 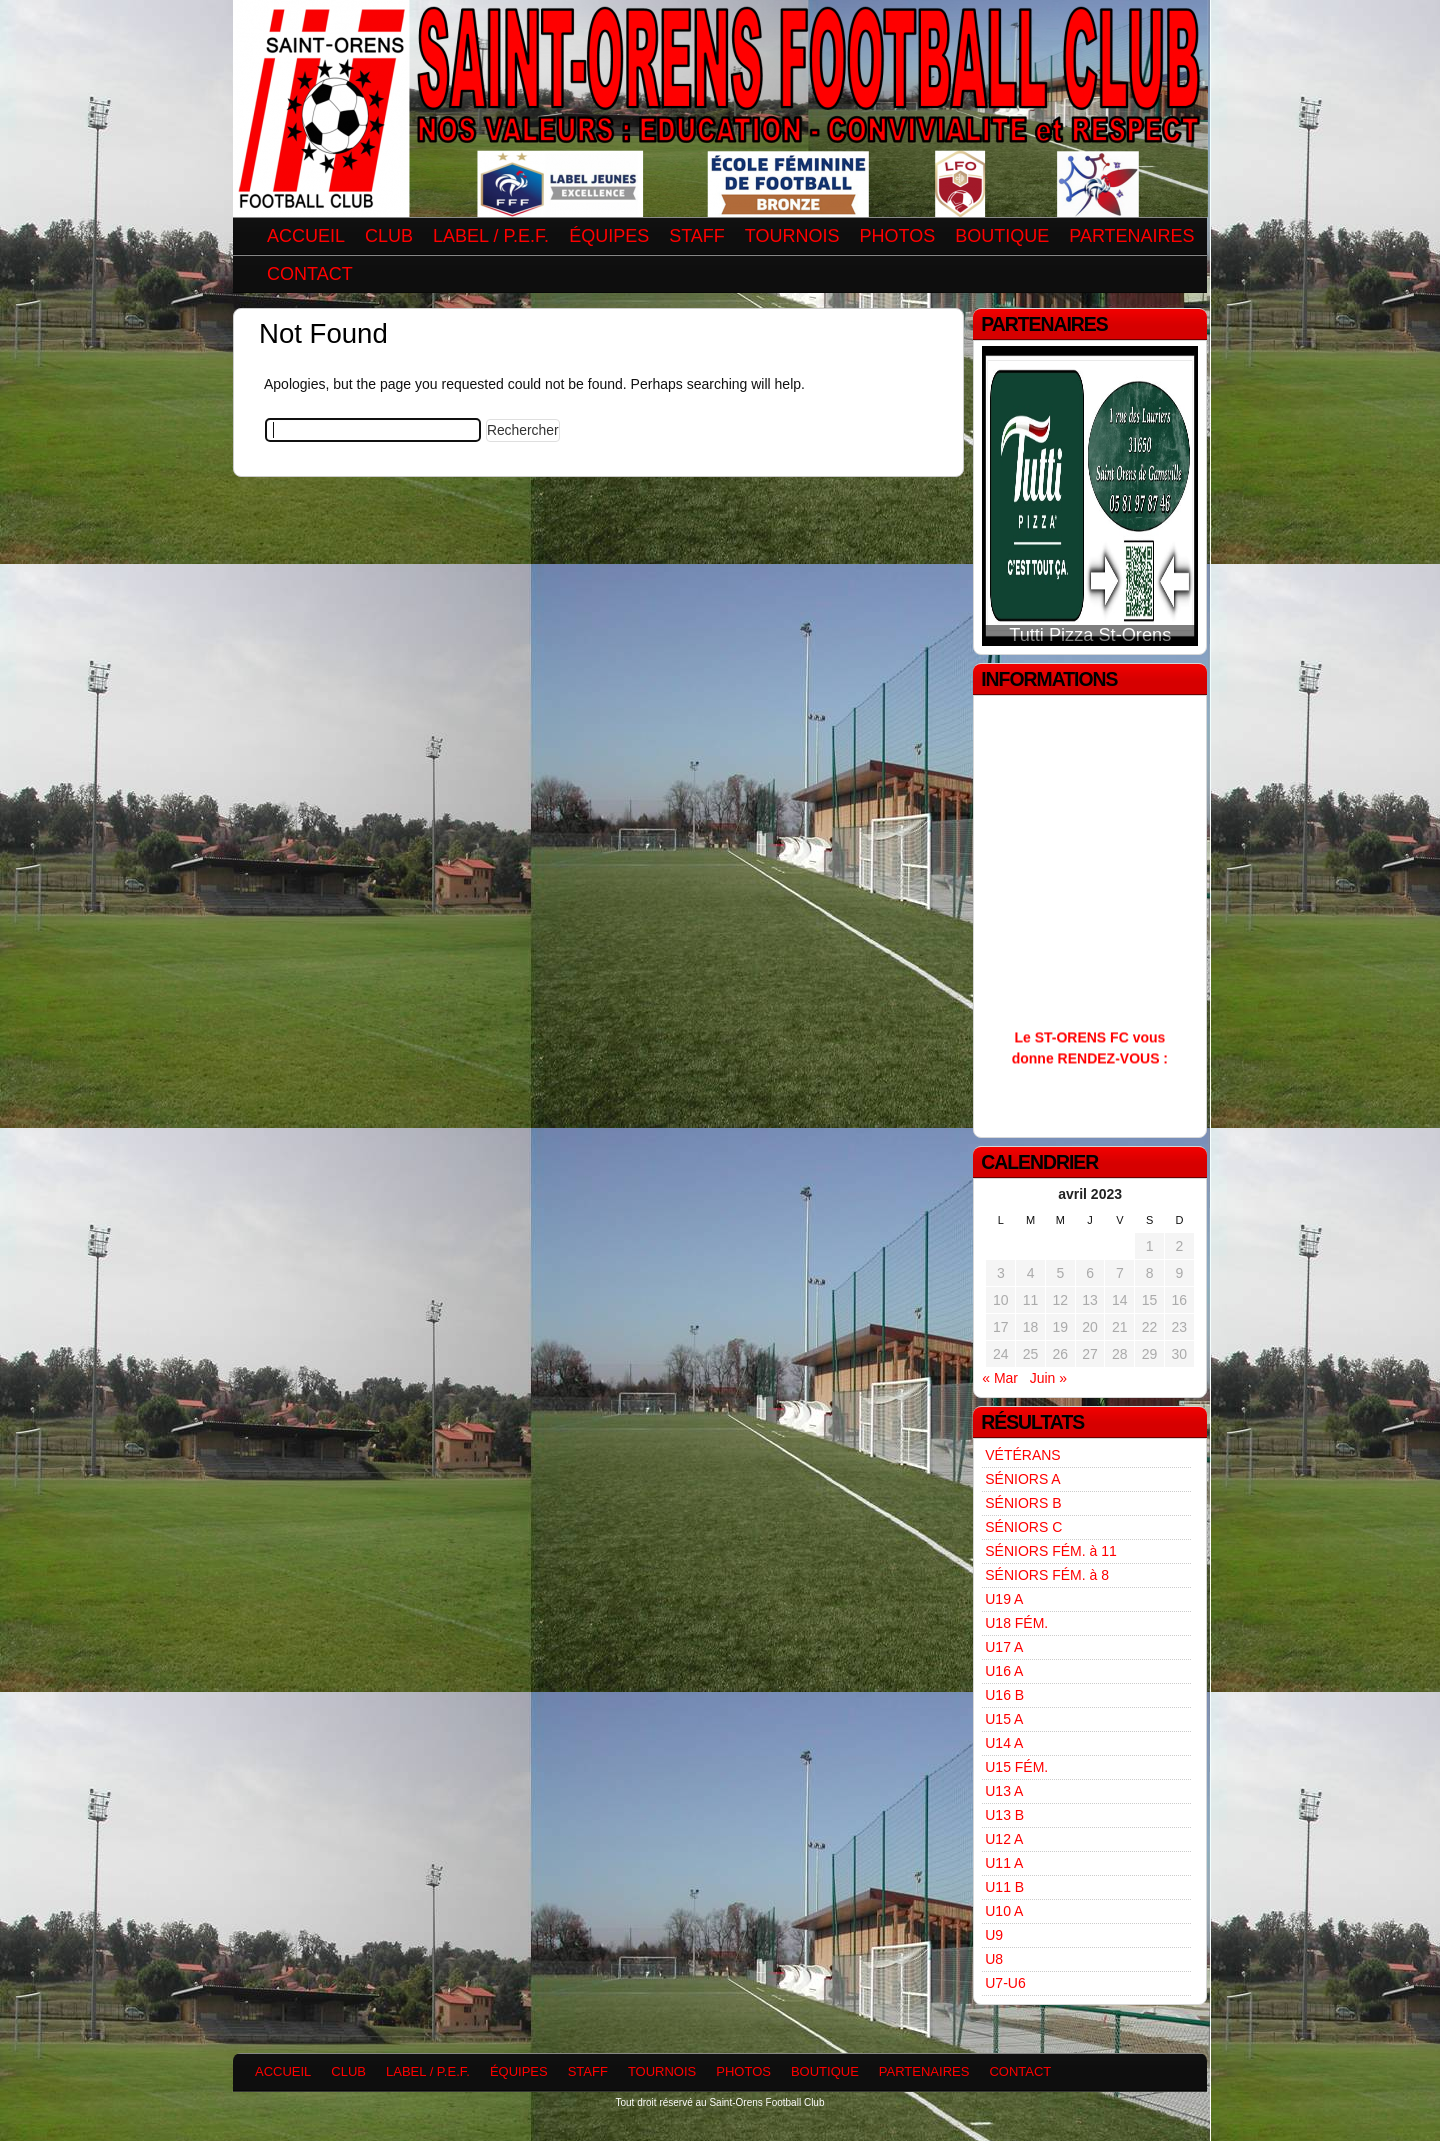 What do you see at coordinates (1004, 1695) in the screenshot?
I see `U16 B` at bounding box center [1004, 1695].